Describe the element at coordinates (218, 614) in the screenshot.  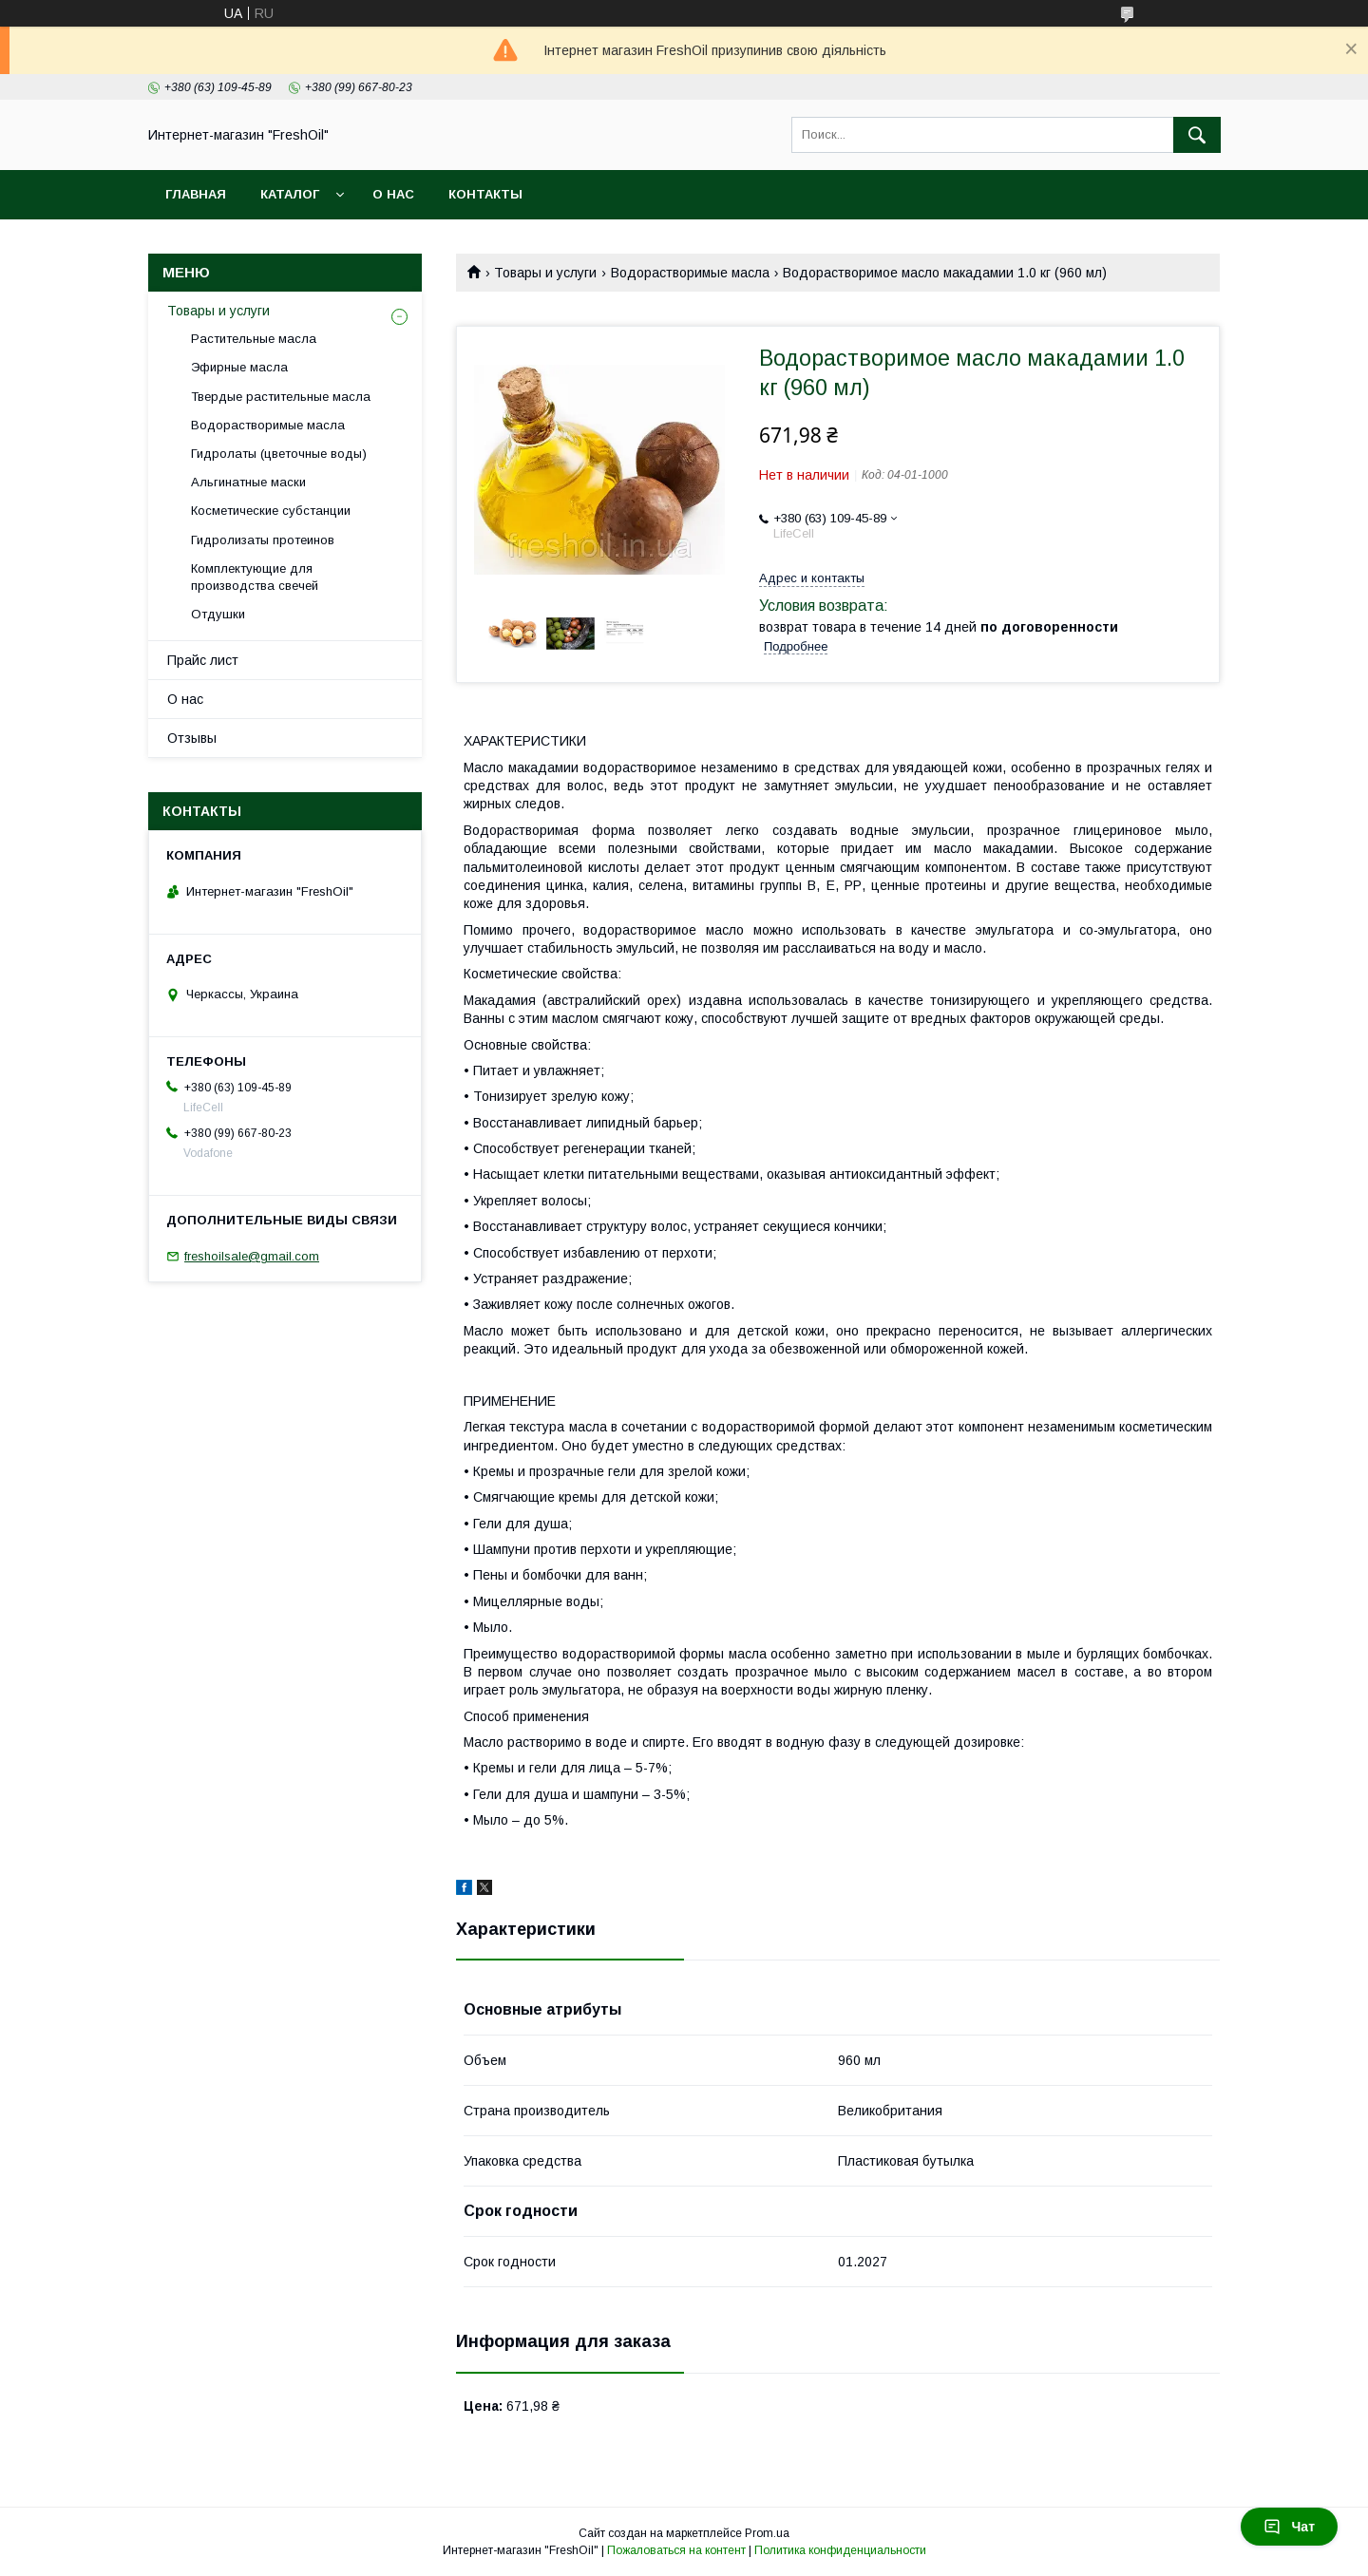
I see `Отдушки` at that location.